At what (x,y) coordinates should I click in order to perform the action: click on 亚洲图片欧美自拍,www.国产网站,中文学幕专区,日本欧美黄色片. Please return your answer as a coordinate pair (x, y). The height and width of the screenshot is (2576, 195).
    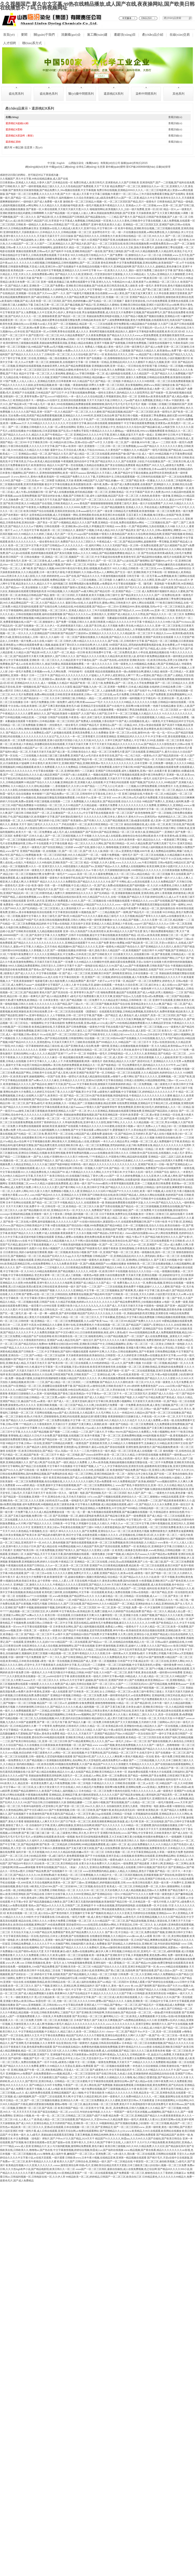
    Looking at the image, I should click on (136, 1832).